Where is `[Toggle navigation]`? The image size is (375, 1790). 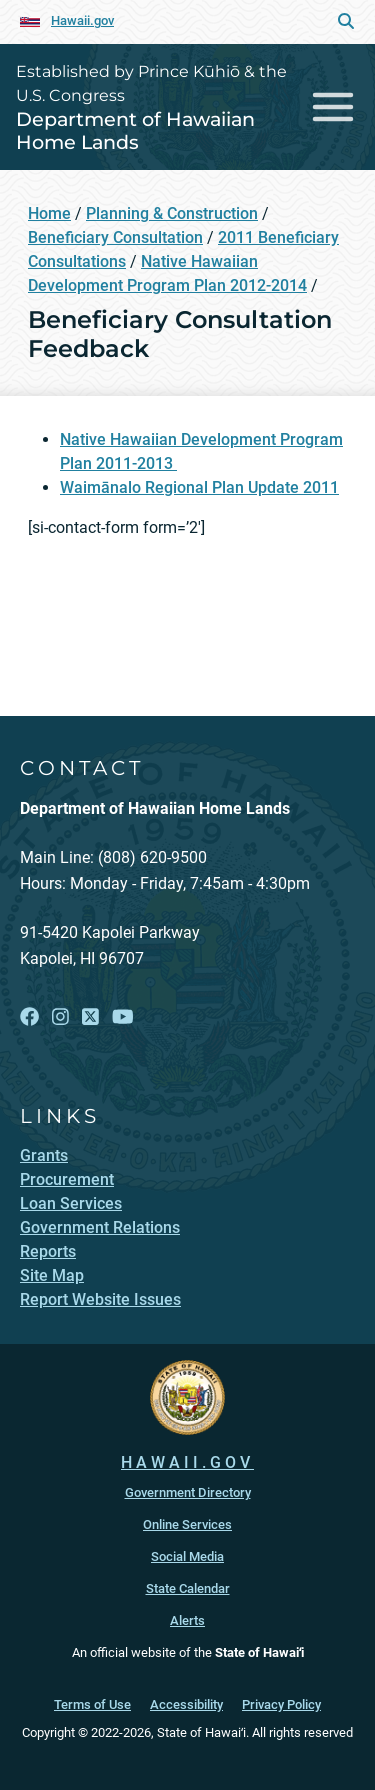 [Toggle navigation] is located at coordinates (333, 106).